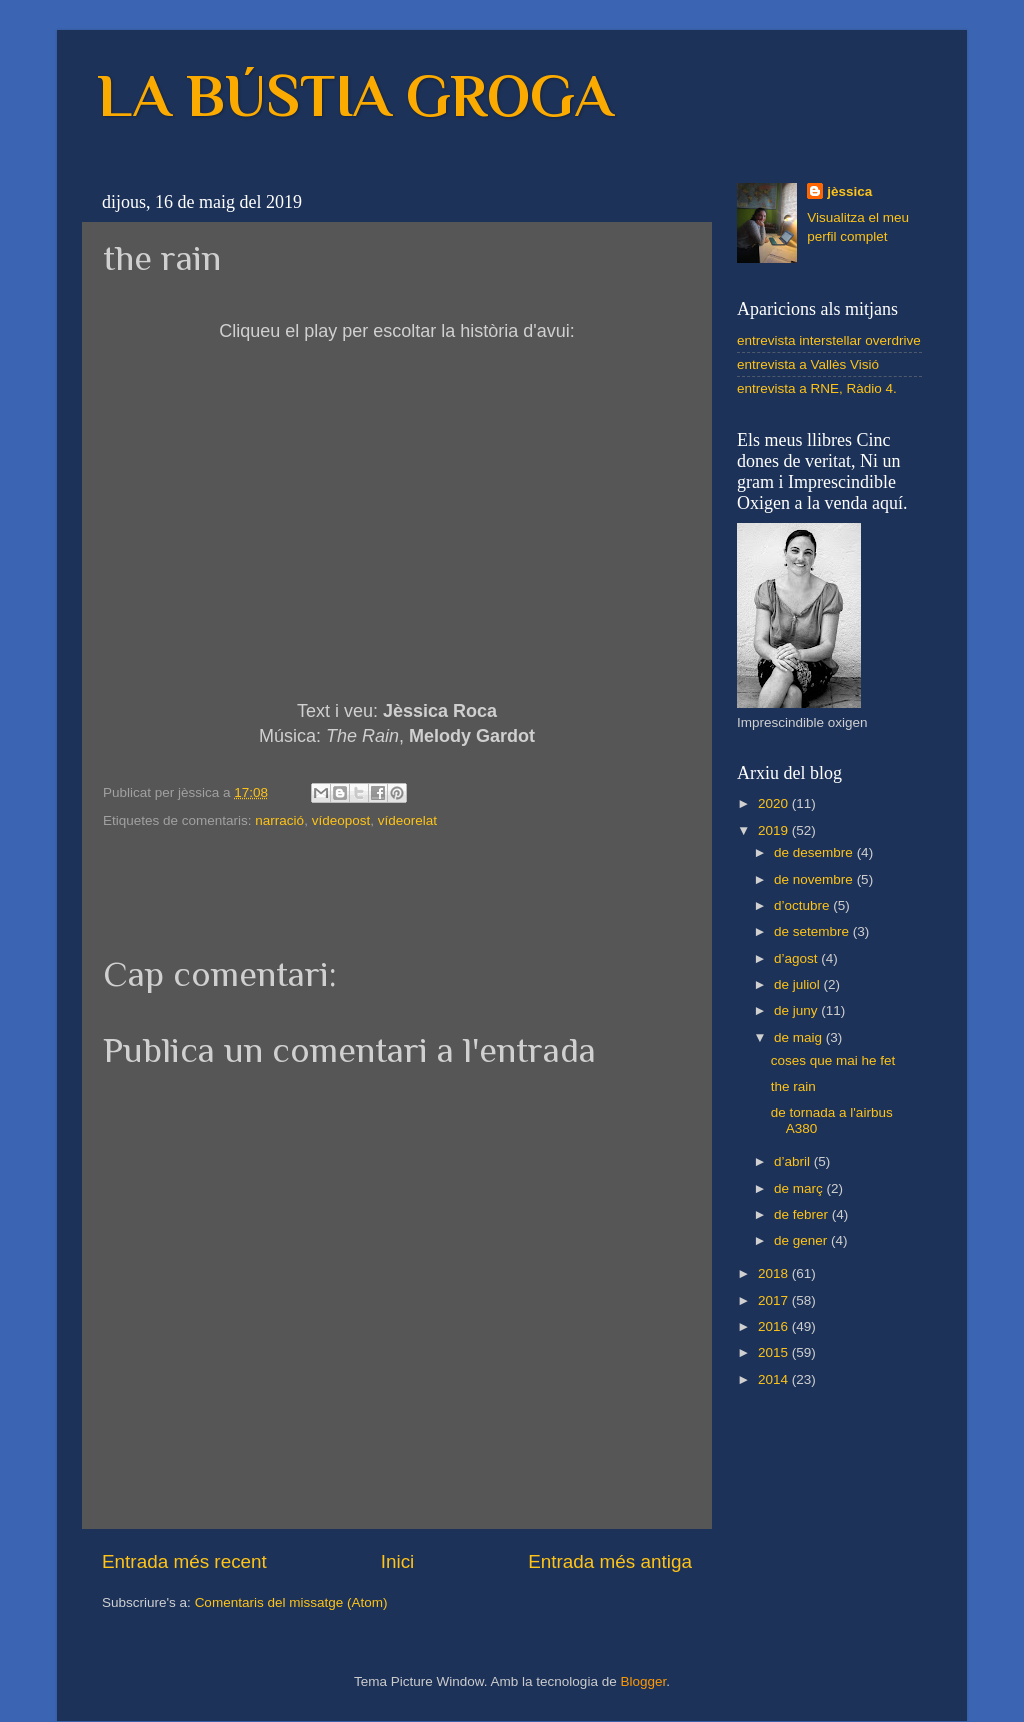 The image size is (1024, 1722). I want to click on de novembre, so click(815, 879).